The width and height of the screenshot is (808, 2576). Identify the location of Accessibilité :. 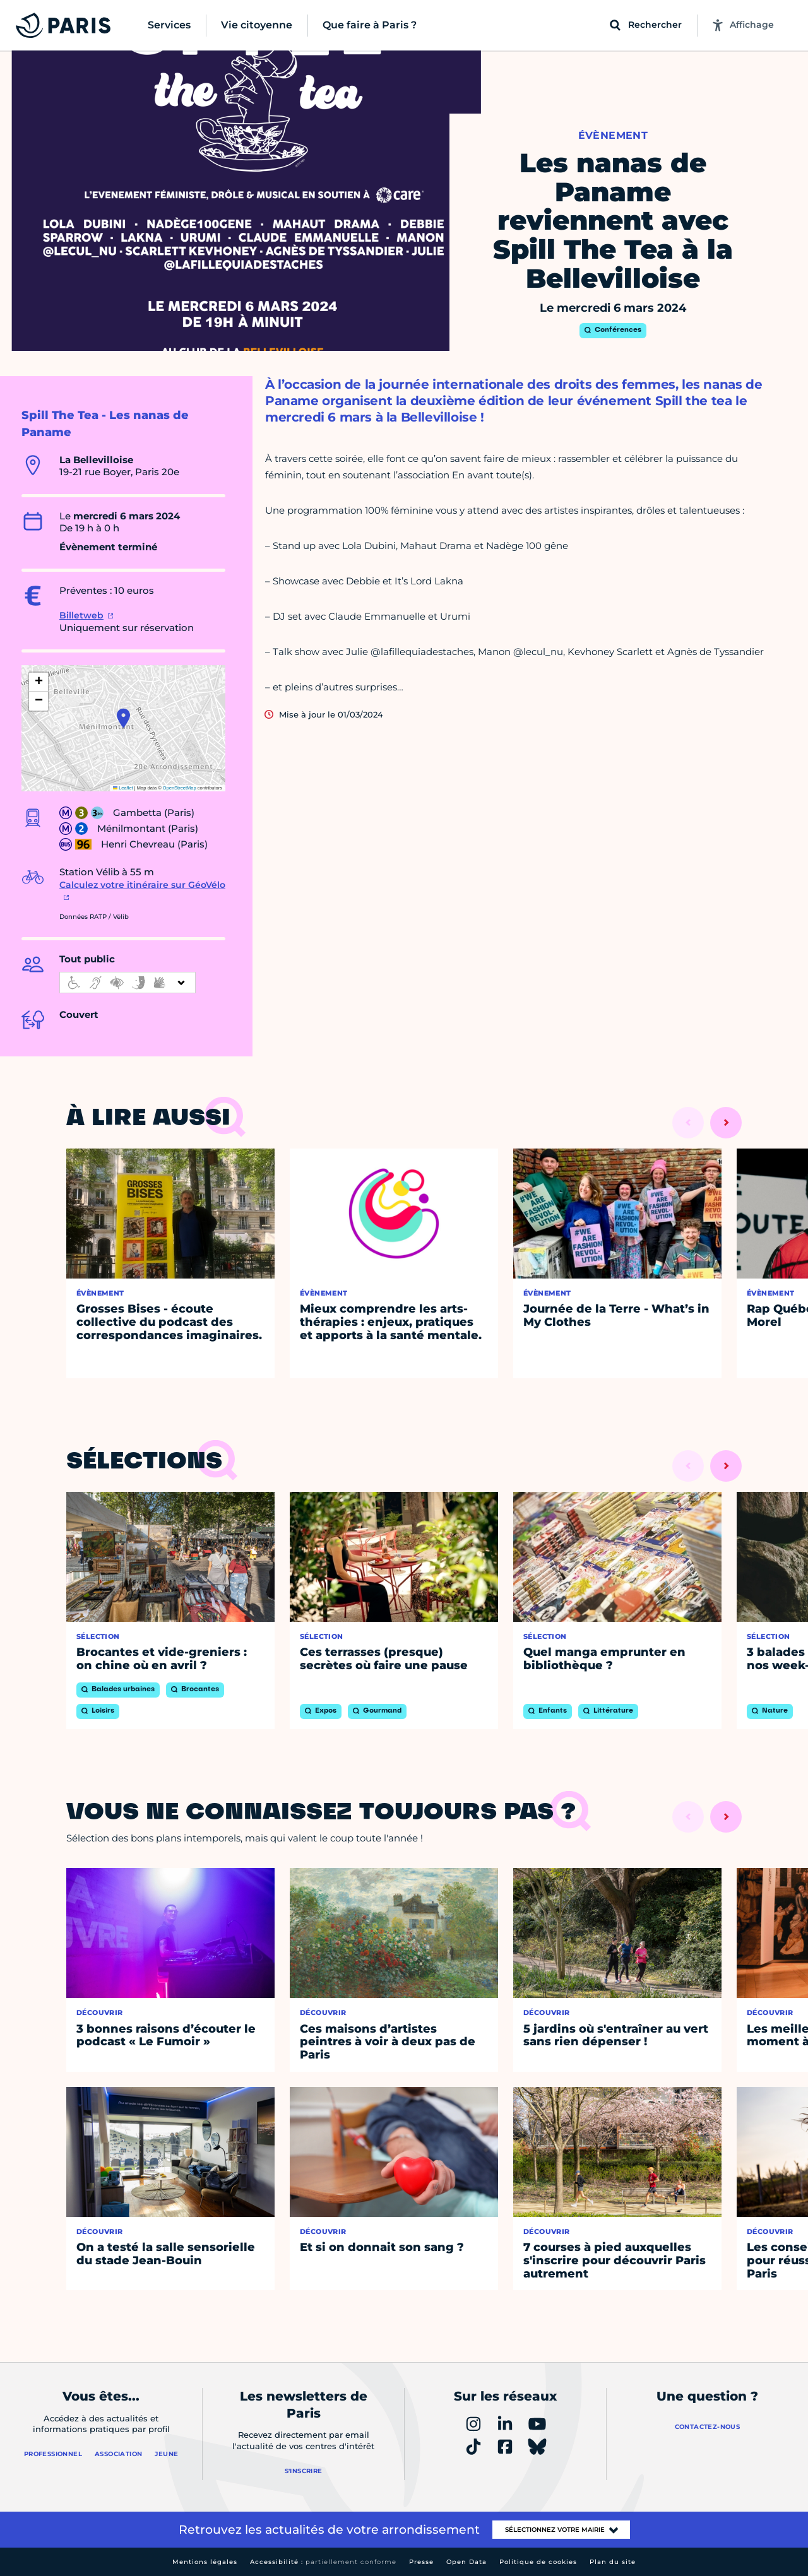
(323, 2562).